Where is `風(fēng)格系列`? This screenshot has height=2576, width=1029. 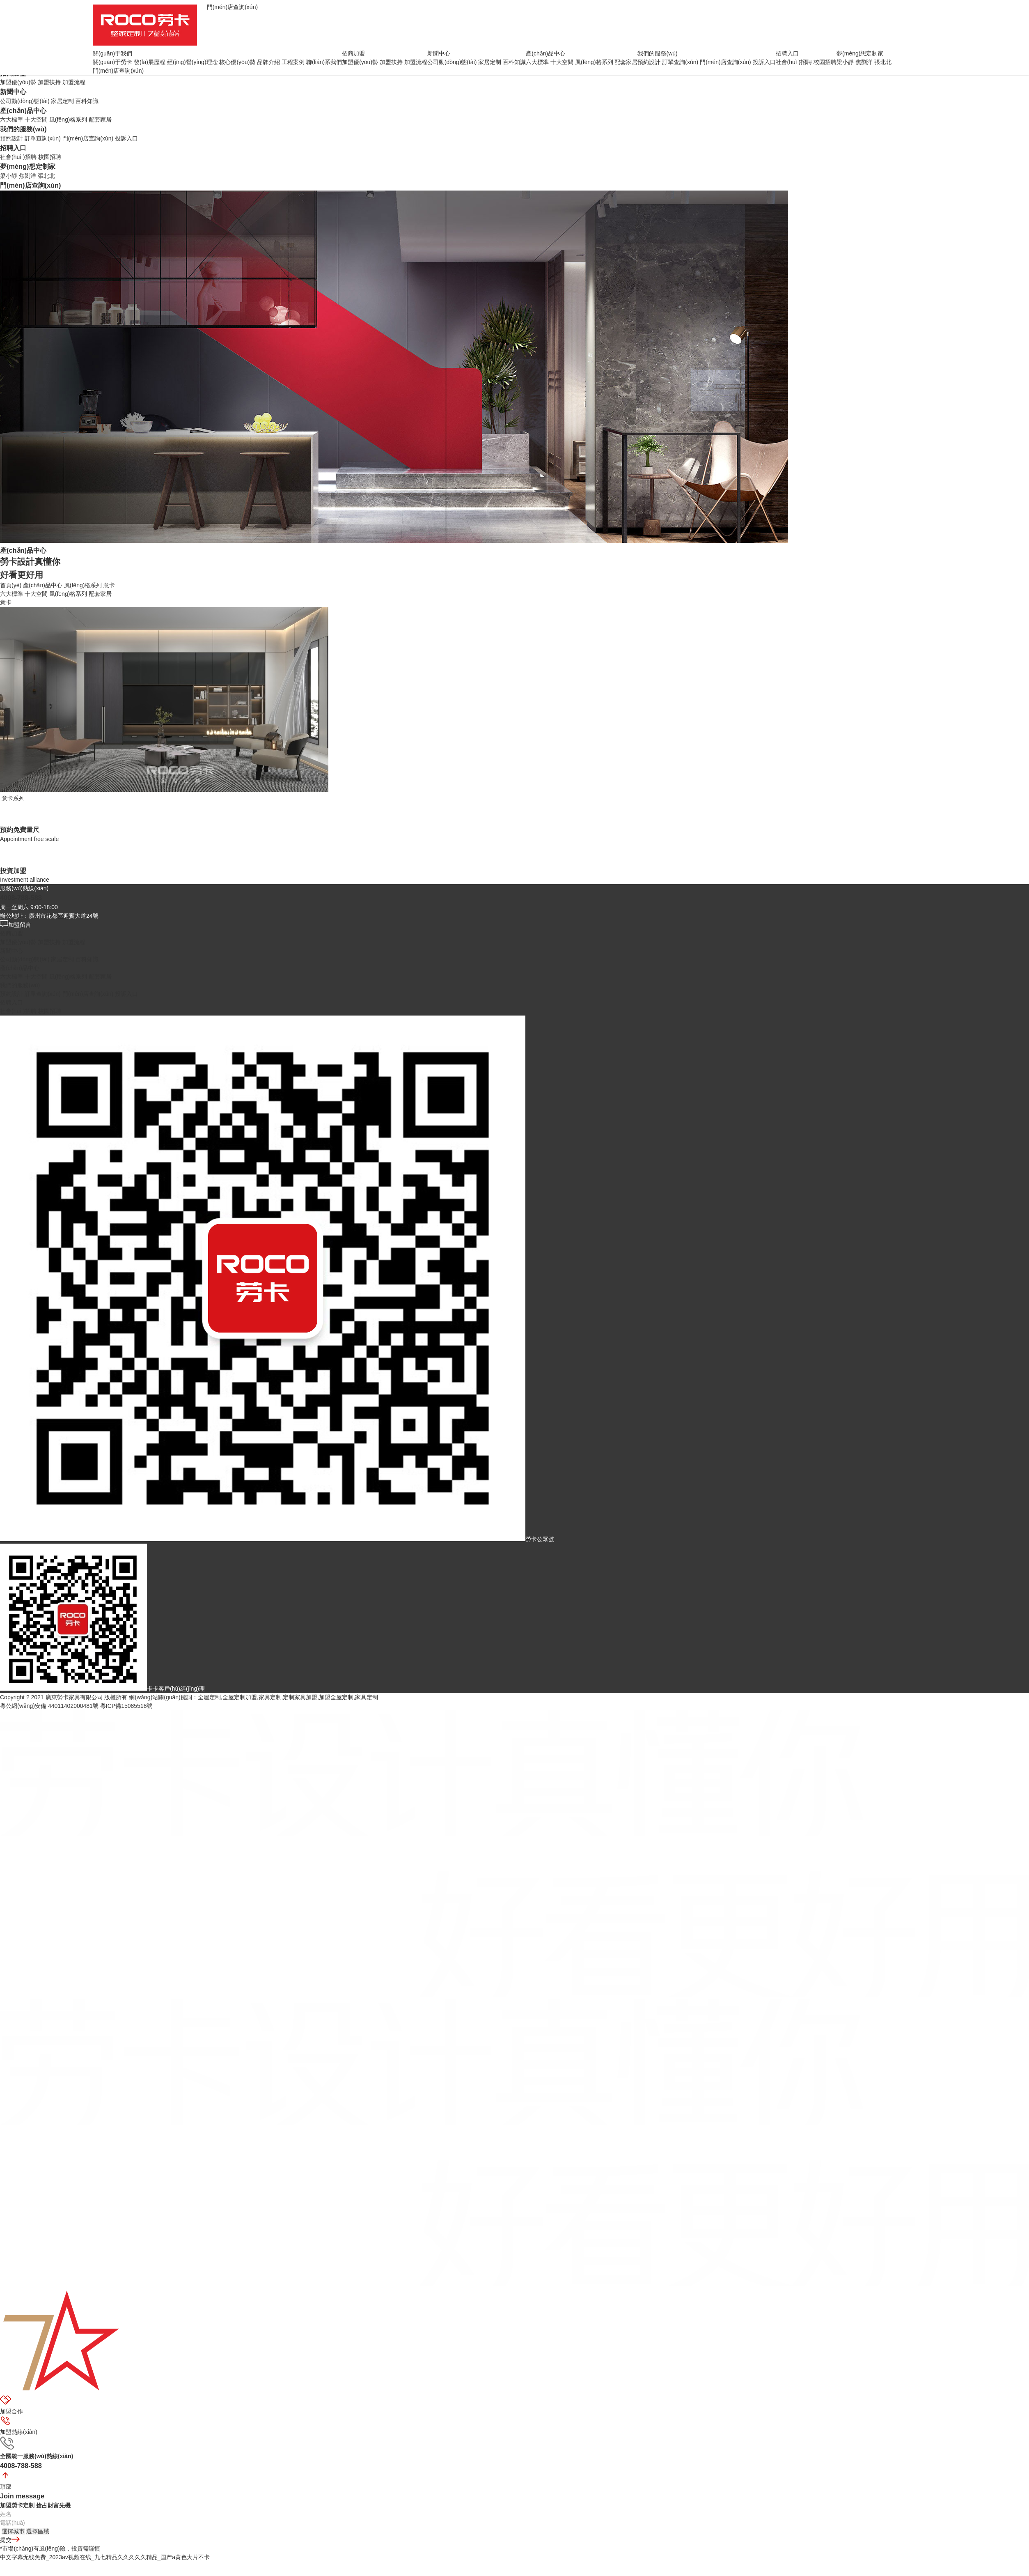
風(fēng)格系列 is located at coordinates (68, 119).